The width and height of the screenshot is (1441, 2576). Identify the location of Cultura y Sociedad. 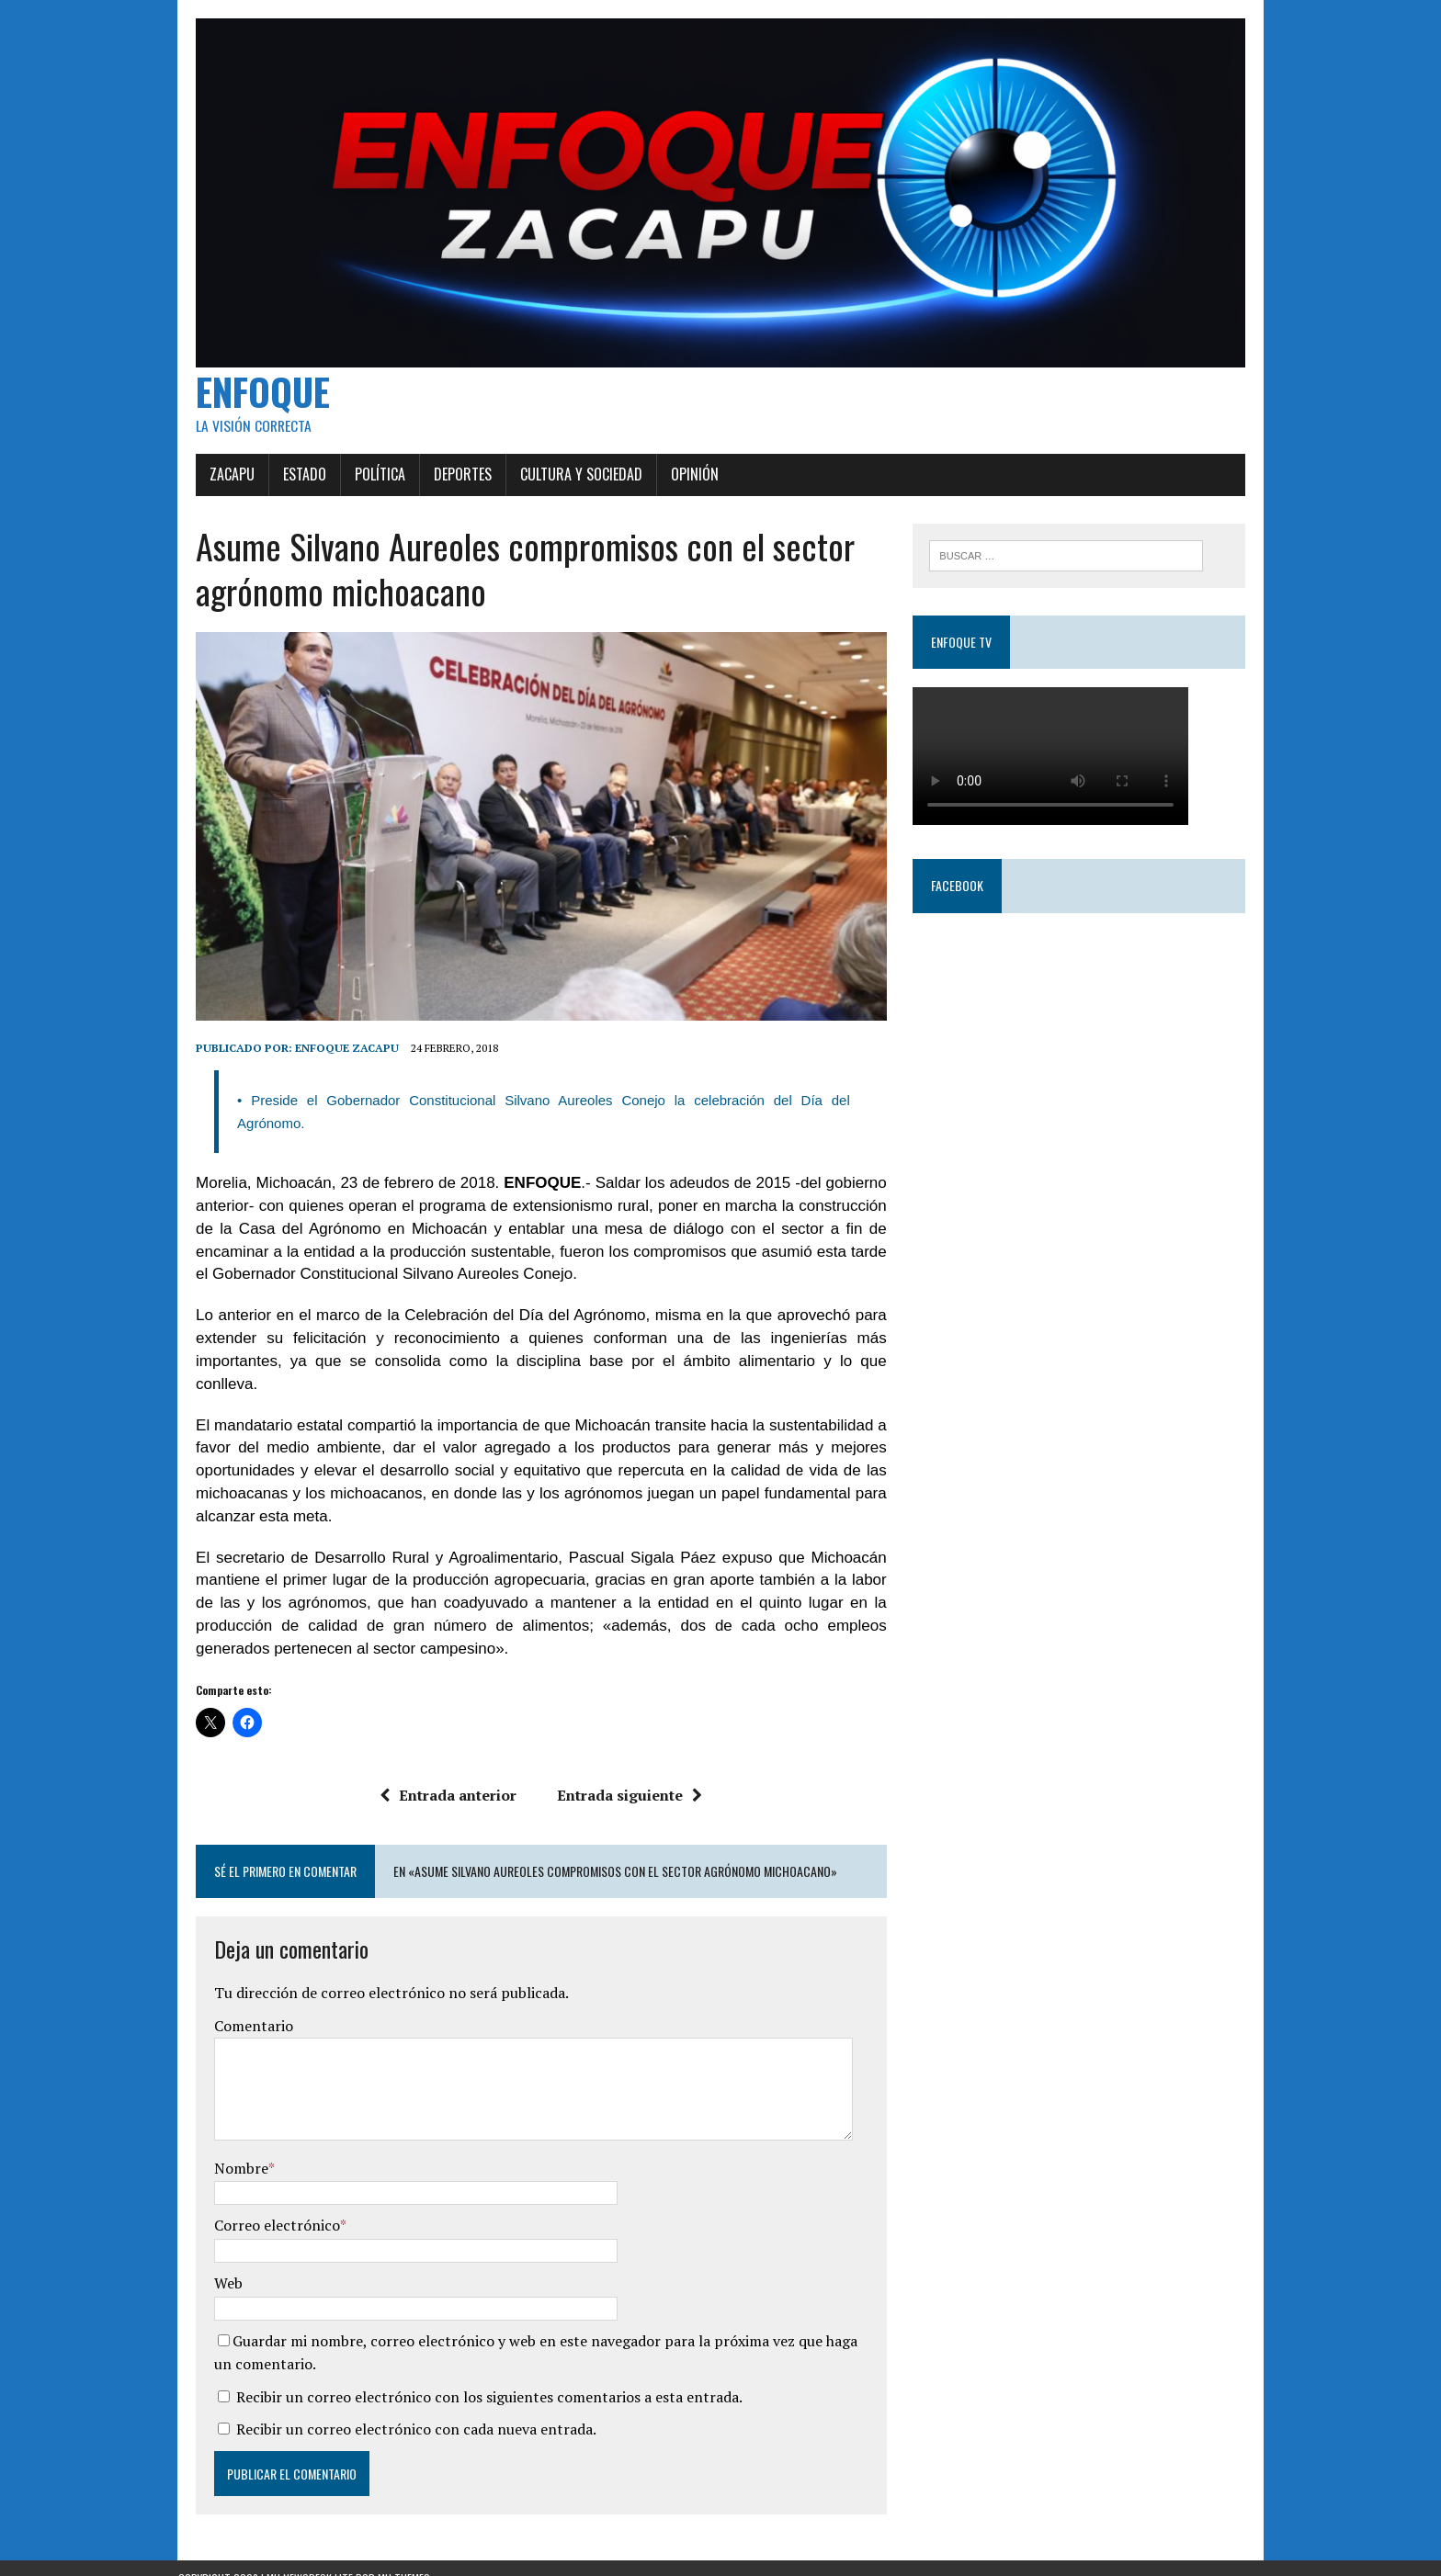
(564, 487).